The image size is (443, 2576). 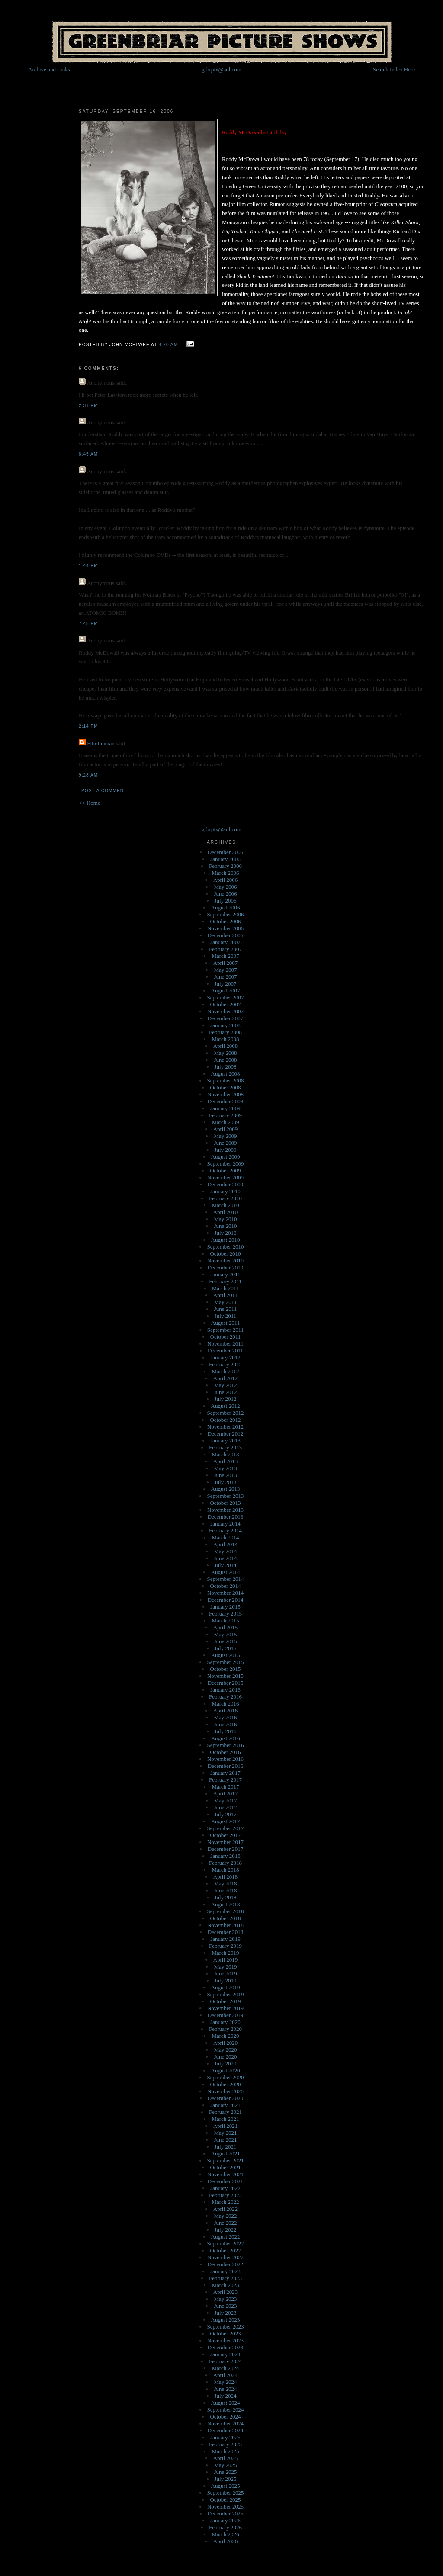 What do you see at coordinates (225, 2036) in the screenshot?
I see `March 2020` at bounding box center [225, 2036].